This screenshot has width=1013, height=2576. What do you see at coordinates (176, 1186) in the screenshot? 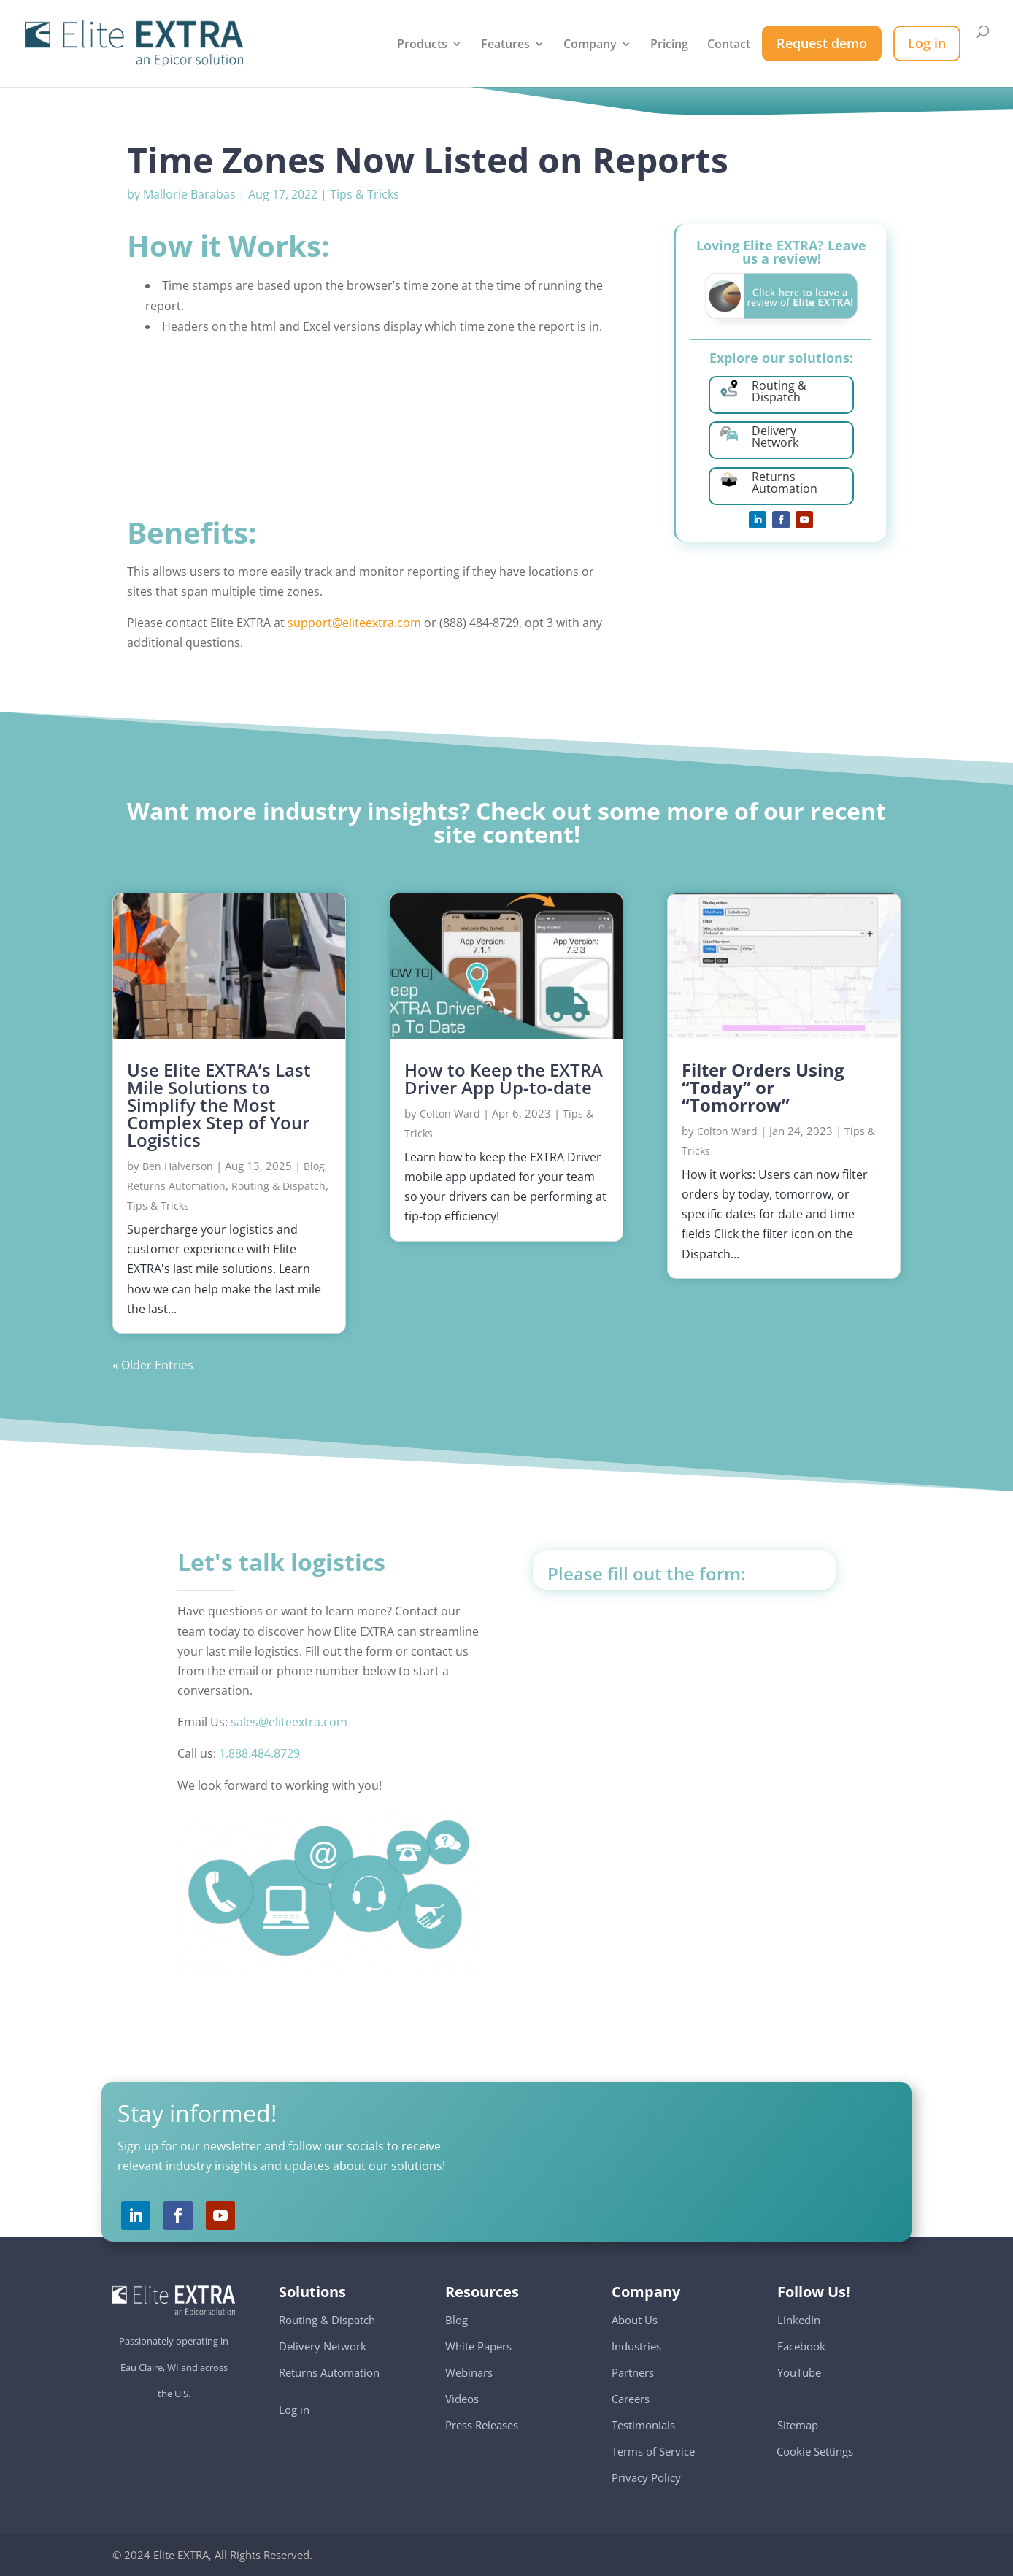
I see `Returns Automation` at bounding box center [176, 1186].